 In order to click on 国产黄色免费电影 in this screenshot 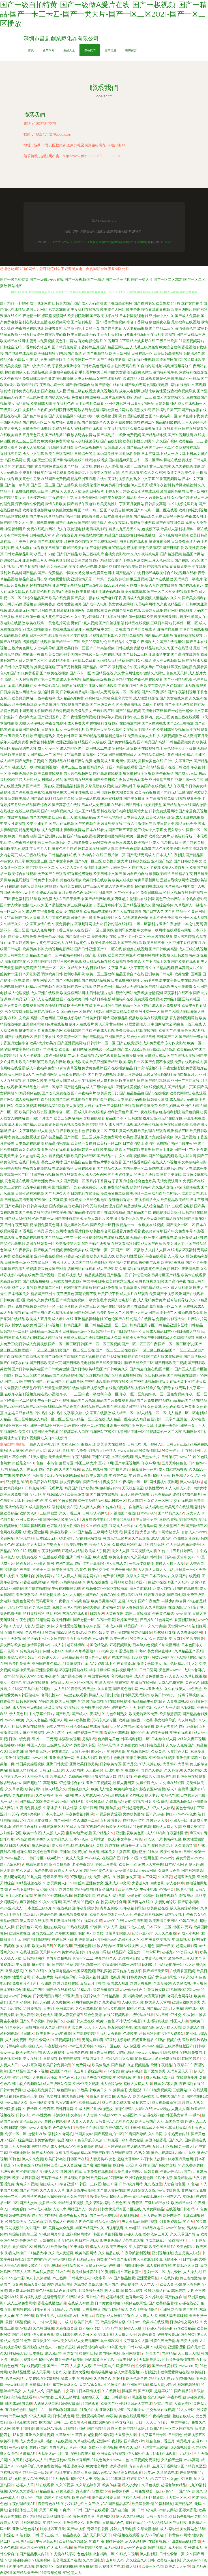, I will do `click(104, 2215)`.